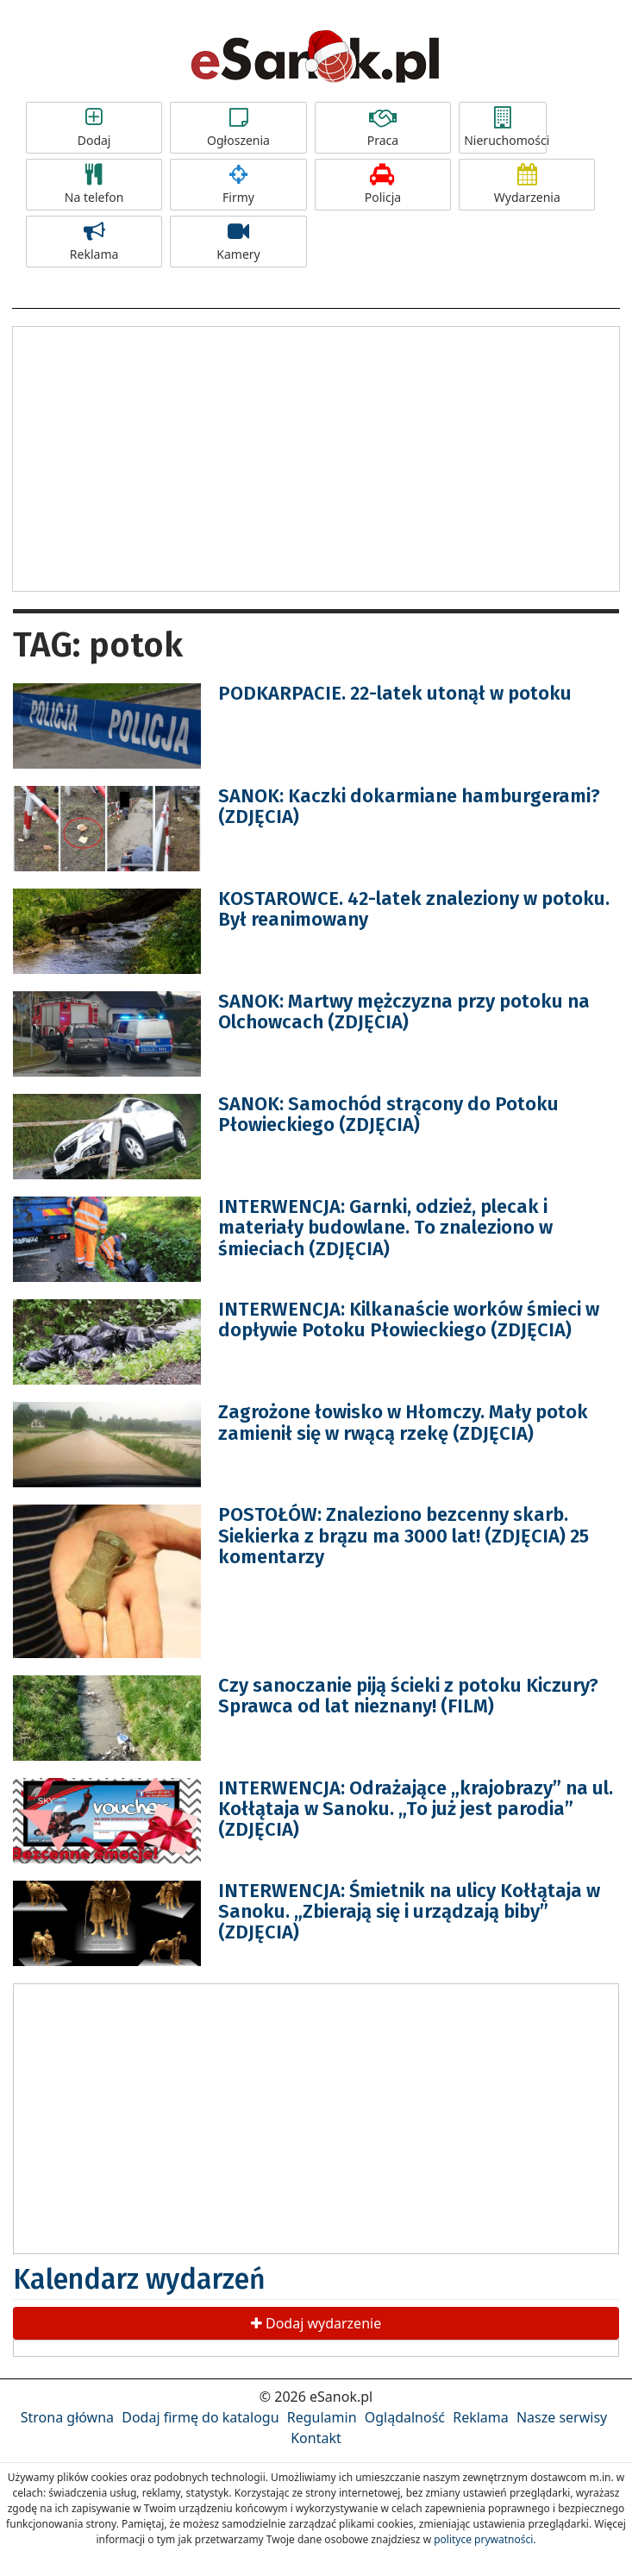 Image resolution: width=632 pixels, height=2576 pixels. Describe the element at coordinates (415, 1808) in the screenshot. I see `INTERWENCJA: Odrażające „krajobrazy” na ul. Kołłątaja w Sanoku. „To już jest parodia” (ZDJĘCIA)` at that location.